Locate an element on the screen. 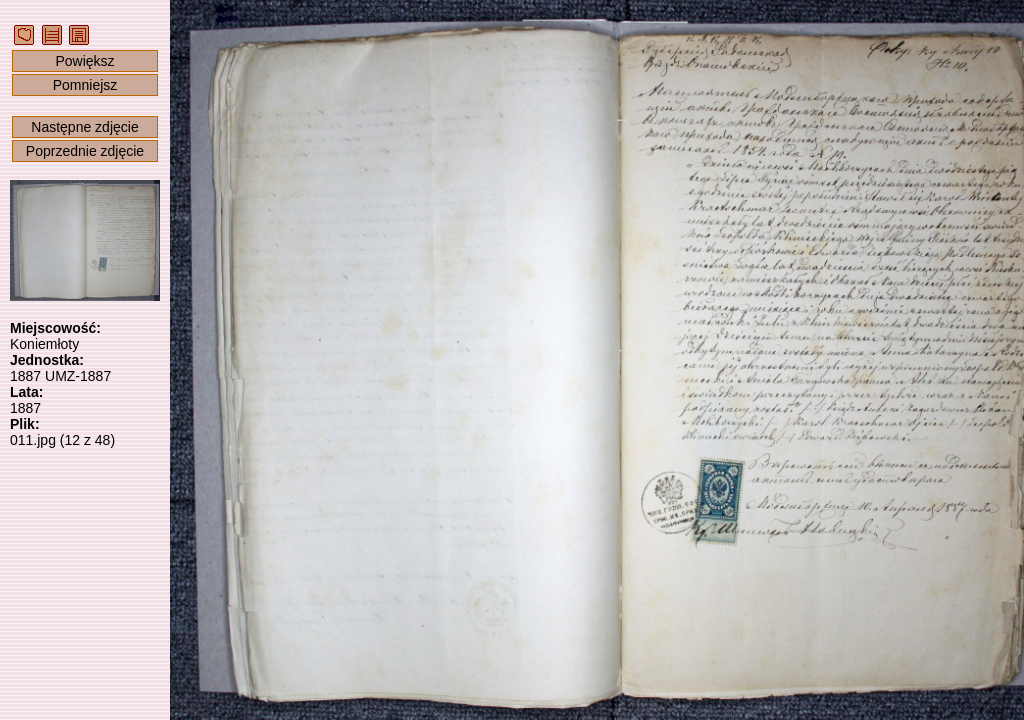 Image resolution: width=1024 pixels, height=720 pixels. Pomniejsz is located at coordinates (85, 85).